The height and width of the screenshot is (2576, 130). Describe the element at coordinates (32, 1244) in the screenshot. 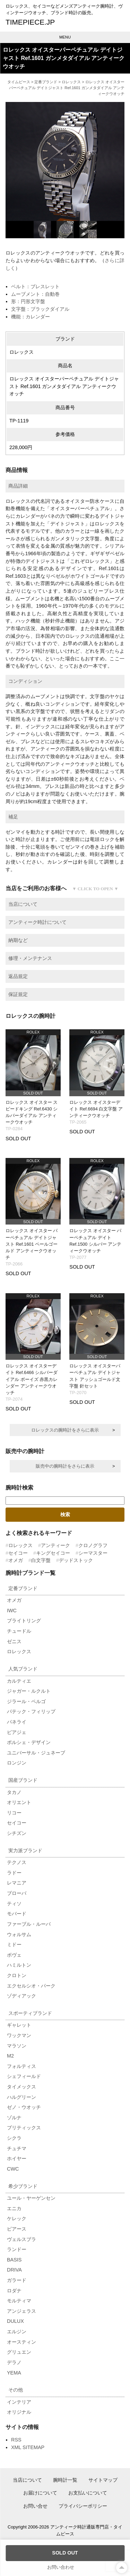

I see `ロレックス オイスター パーペチュアル デイトジャスト Ref.1601 ペールゴールド アンティークウオッチ` at that location.